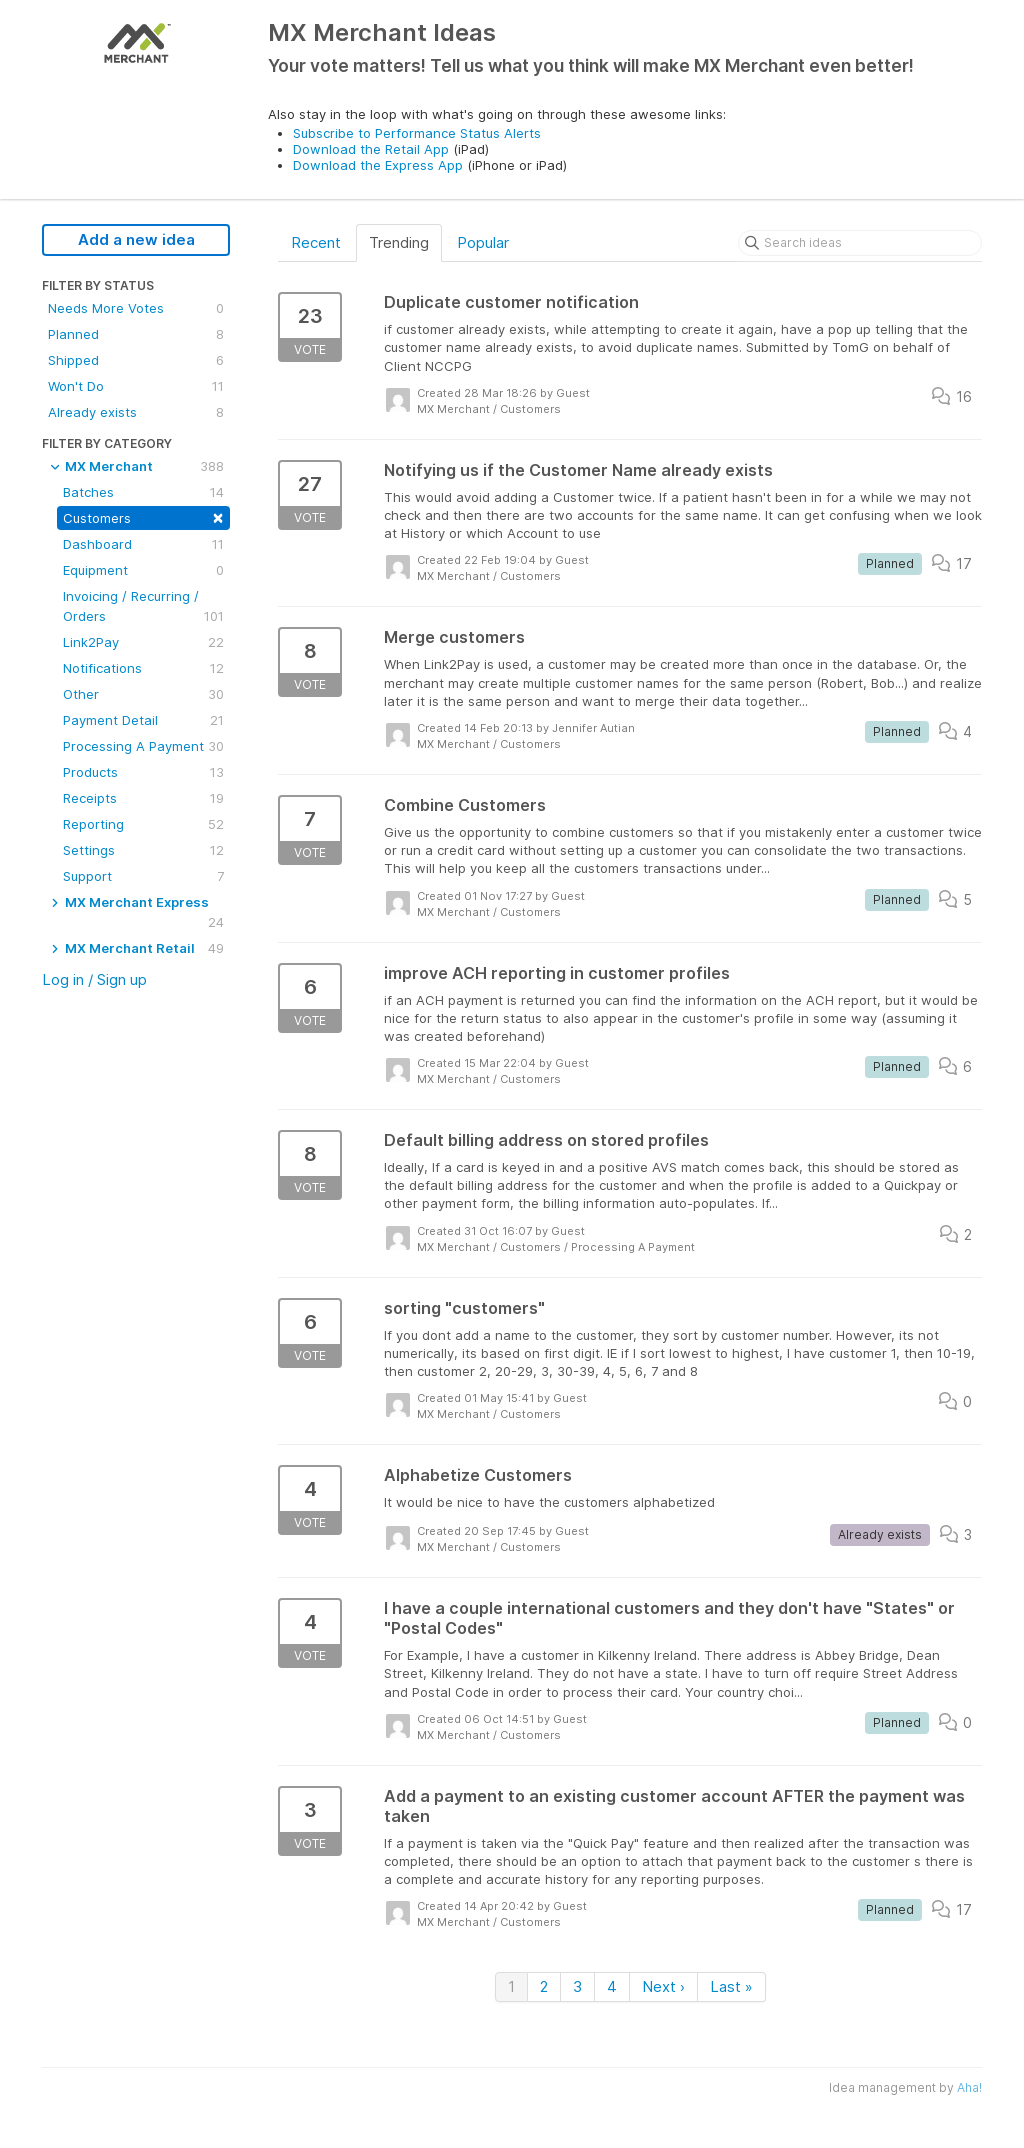 Image resolution: width=1024 pixels, height=2148 pixels. What do you see at coordinates (136, 239) in the screenshot?
I see `Add a new idea` at bounding box center [136, 239].